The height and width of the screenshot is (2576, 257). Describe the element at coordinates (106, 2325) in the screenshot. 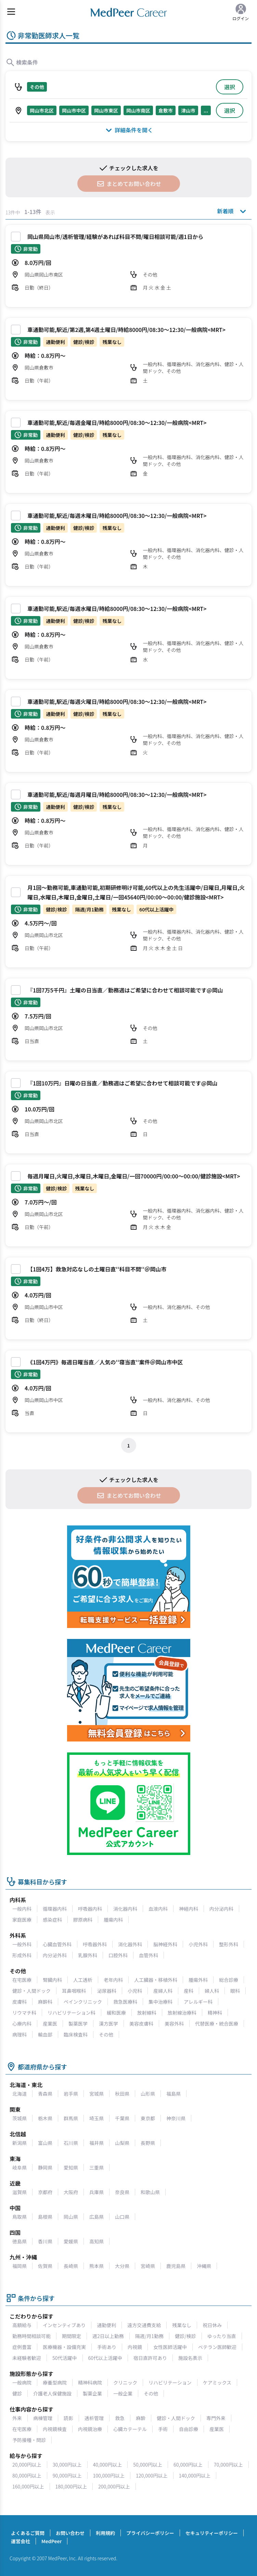

I see `通勤便利` at that location.